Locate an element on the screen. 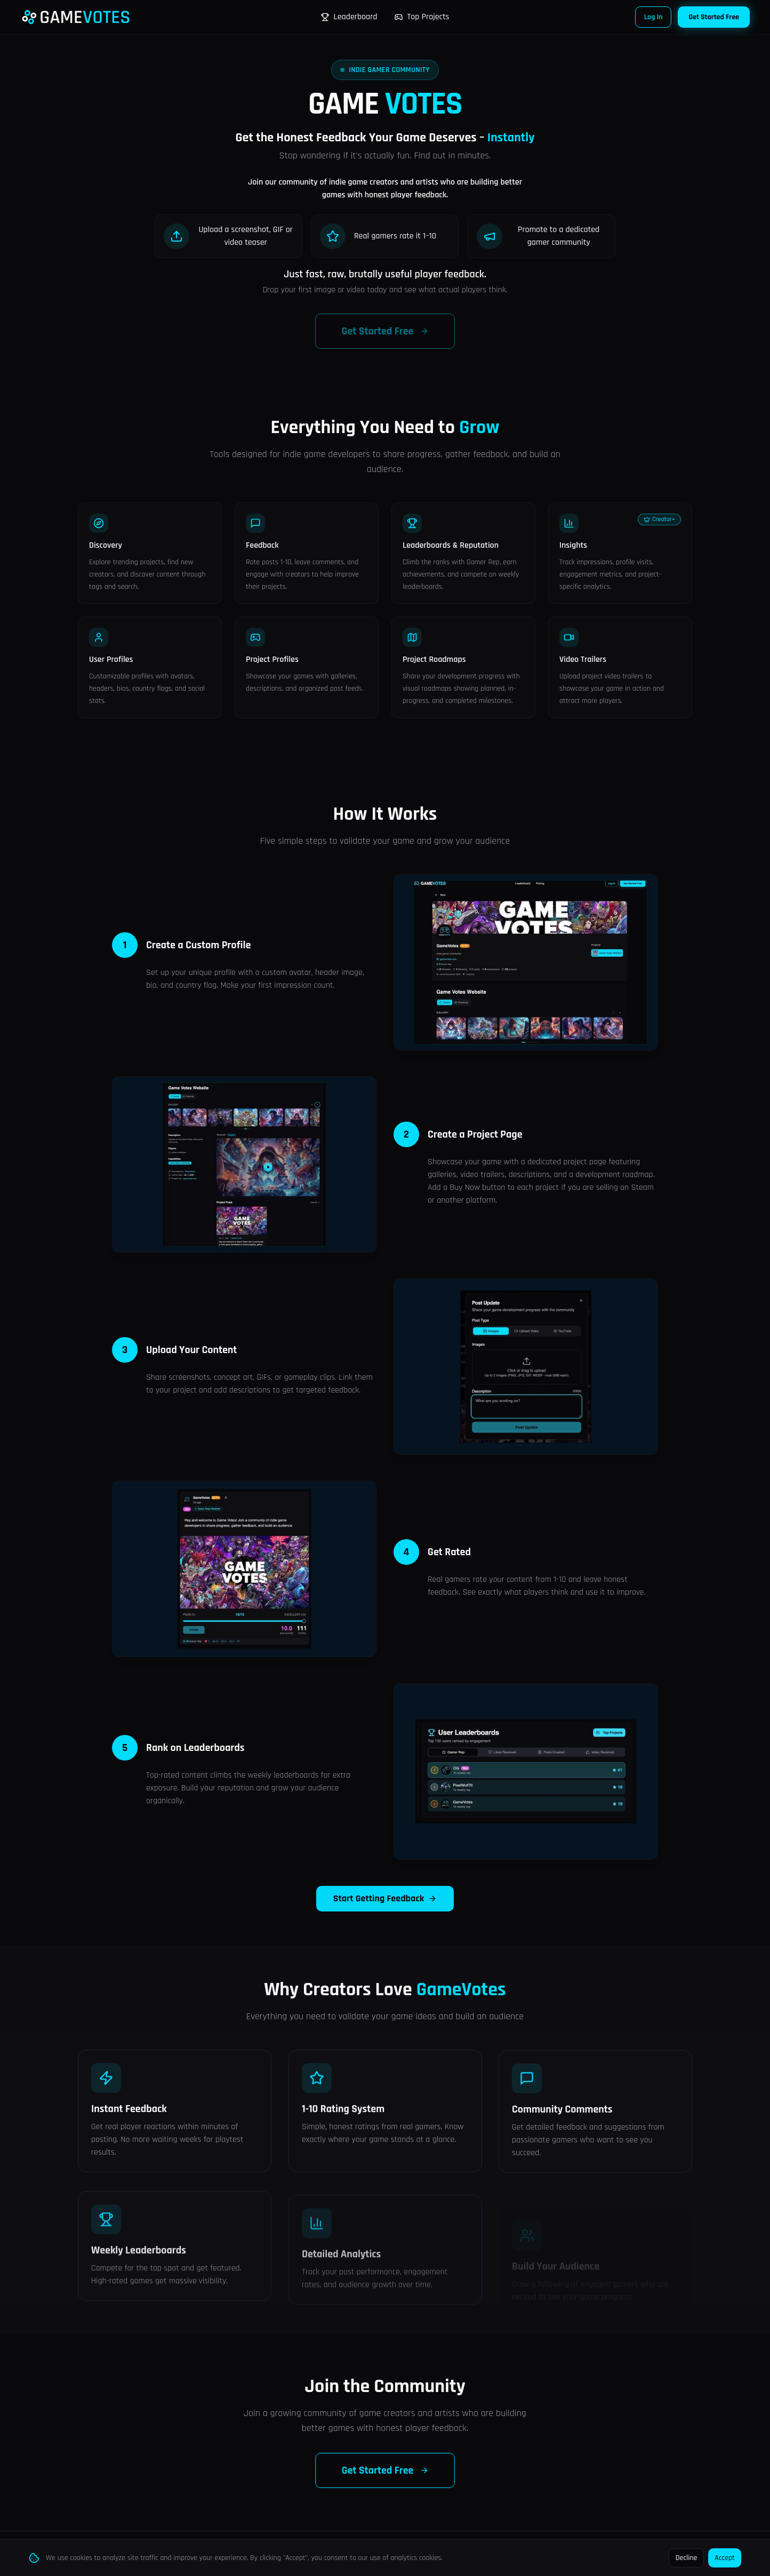 The height and width of the screenshot is (2576, 770). Decline is located at coordinates (686, 2558).